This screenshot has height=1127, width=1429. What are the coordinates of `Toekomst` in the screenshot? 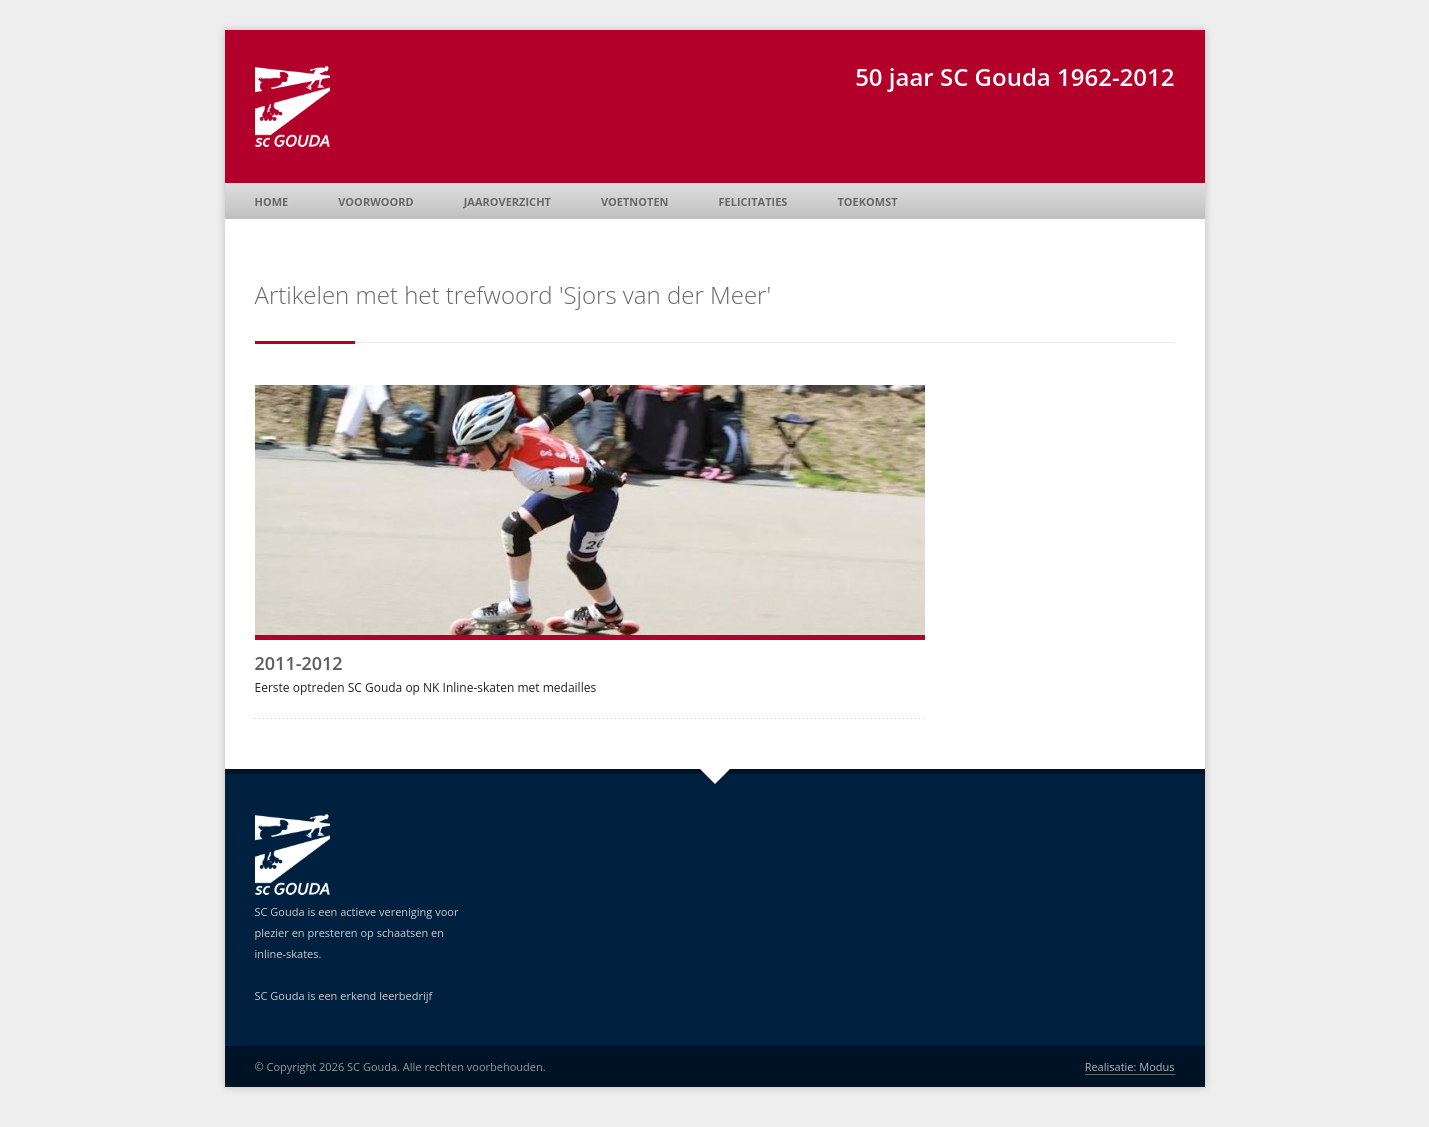 It's located at (867, 201).